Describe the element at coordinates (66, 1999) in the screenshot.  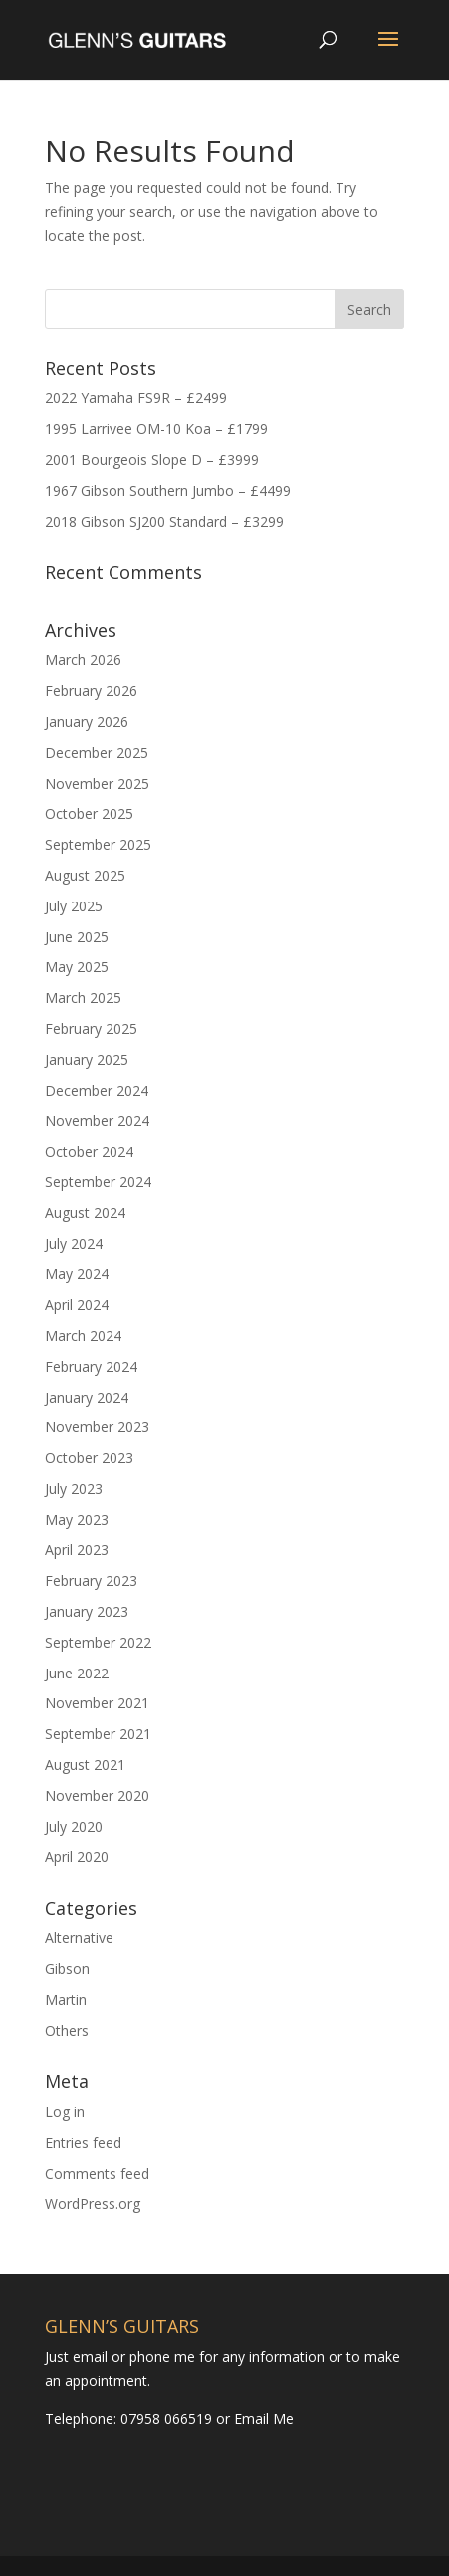
I see `Martin` at that location.